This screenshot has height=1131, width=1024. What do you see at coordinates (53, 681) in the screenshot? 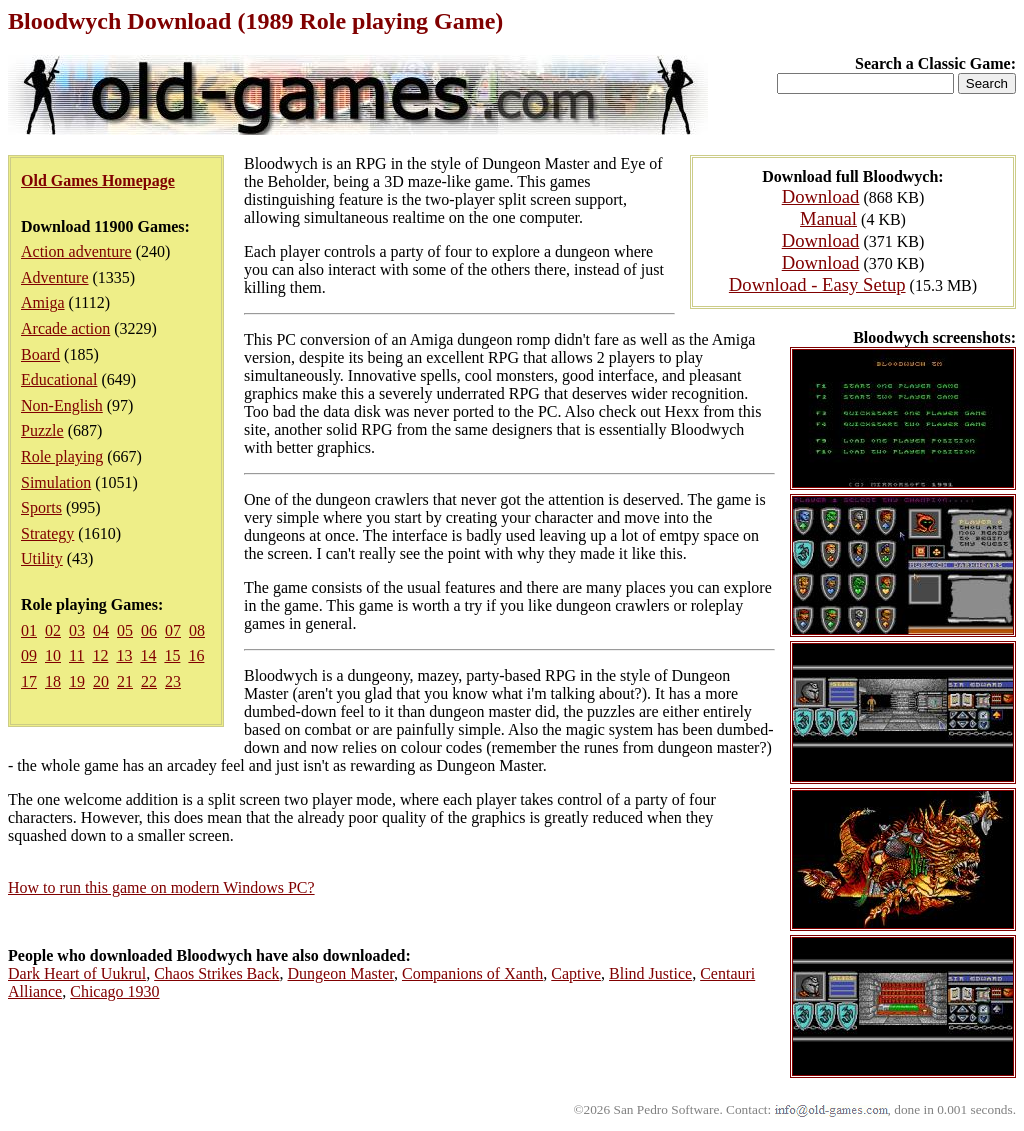
I see `18` at bounding box center [53, 681].